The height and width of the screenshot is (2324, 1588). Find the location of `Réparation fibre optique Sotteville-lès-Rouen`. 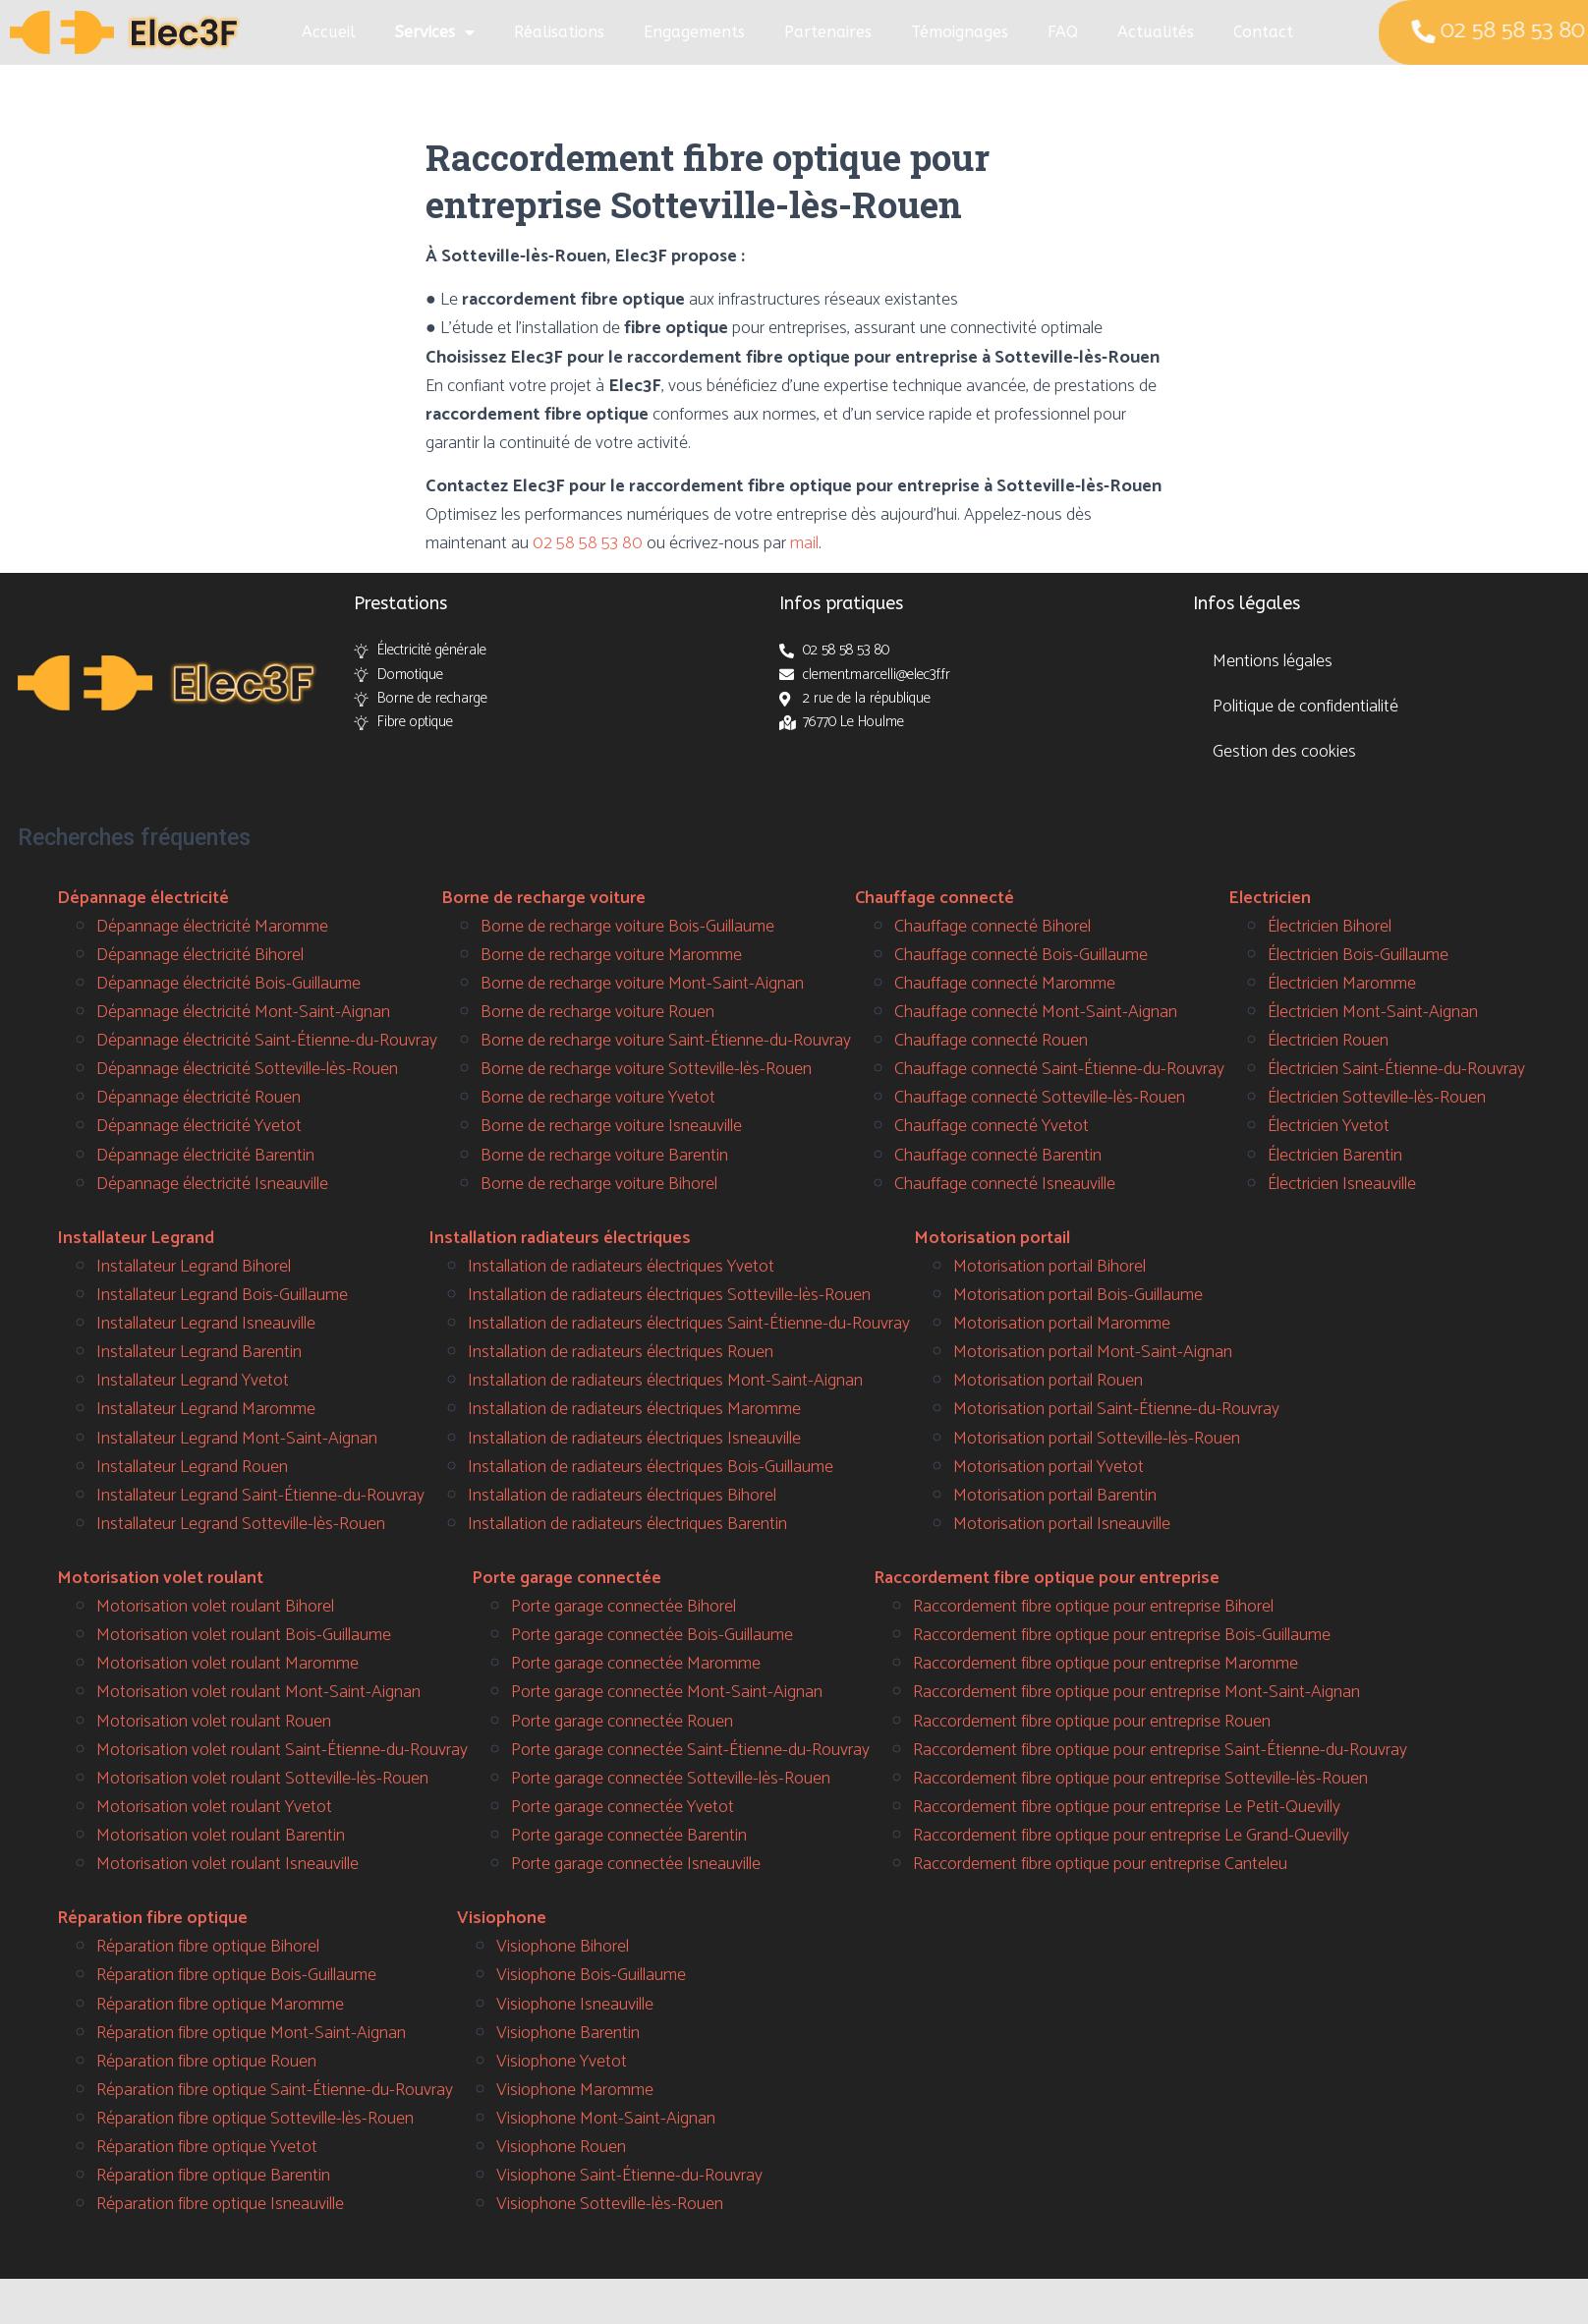

Réparation fibre optique Sotteville-lès-Rouen is located at coordinates (255, 2118).